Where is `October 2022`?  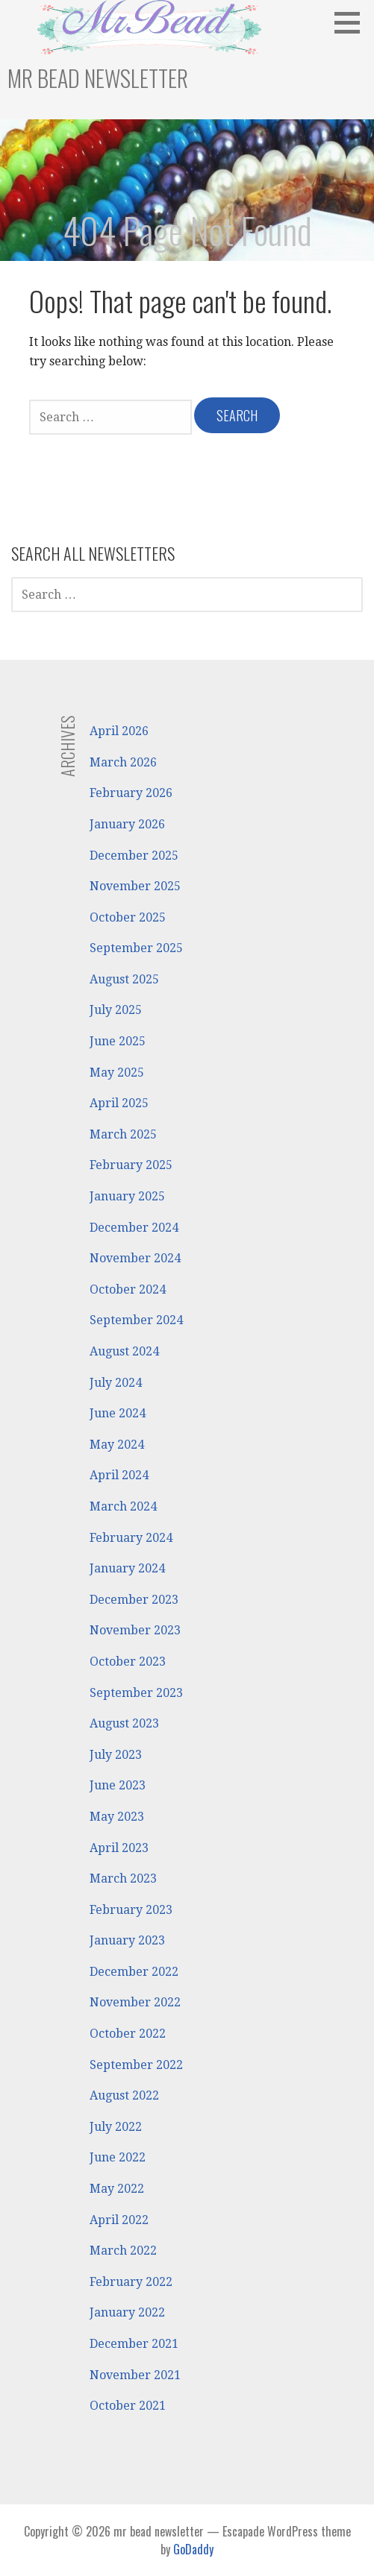
October 2022 is located at coordinates (128, 2034).